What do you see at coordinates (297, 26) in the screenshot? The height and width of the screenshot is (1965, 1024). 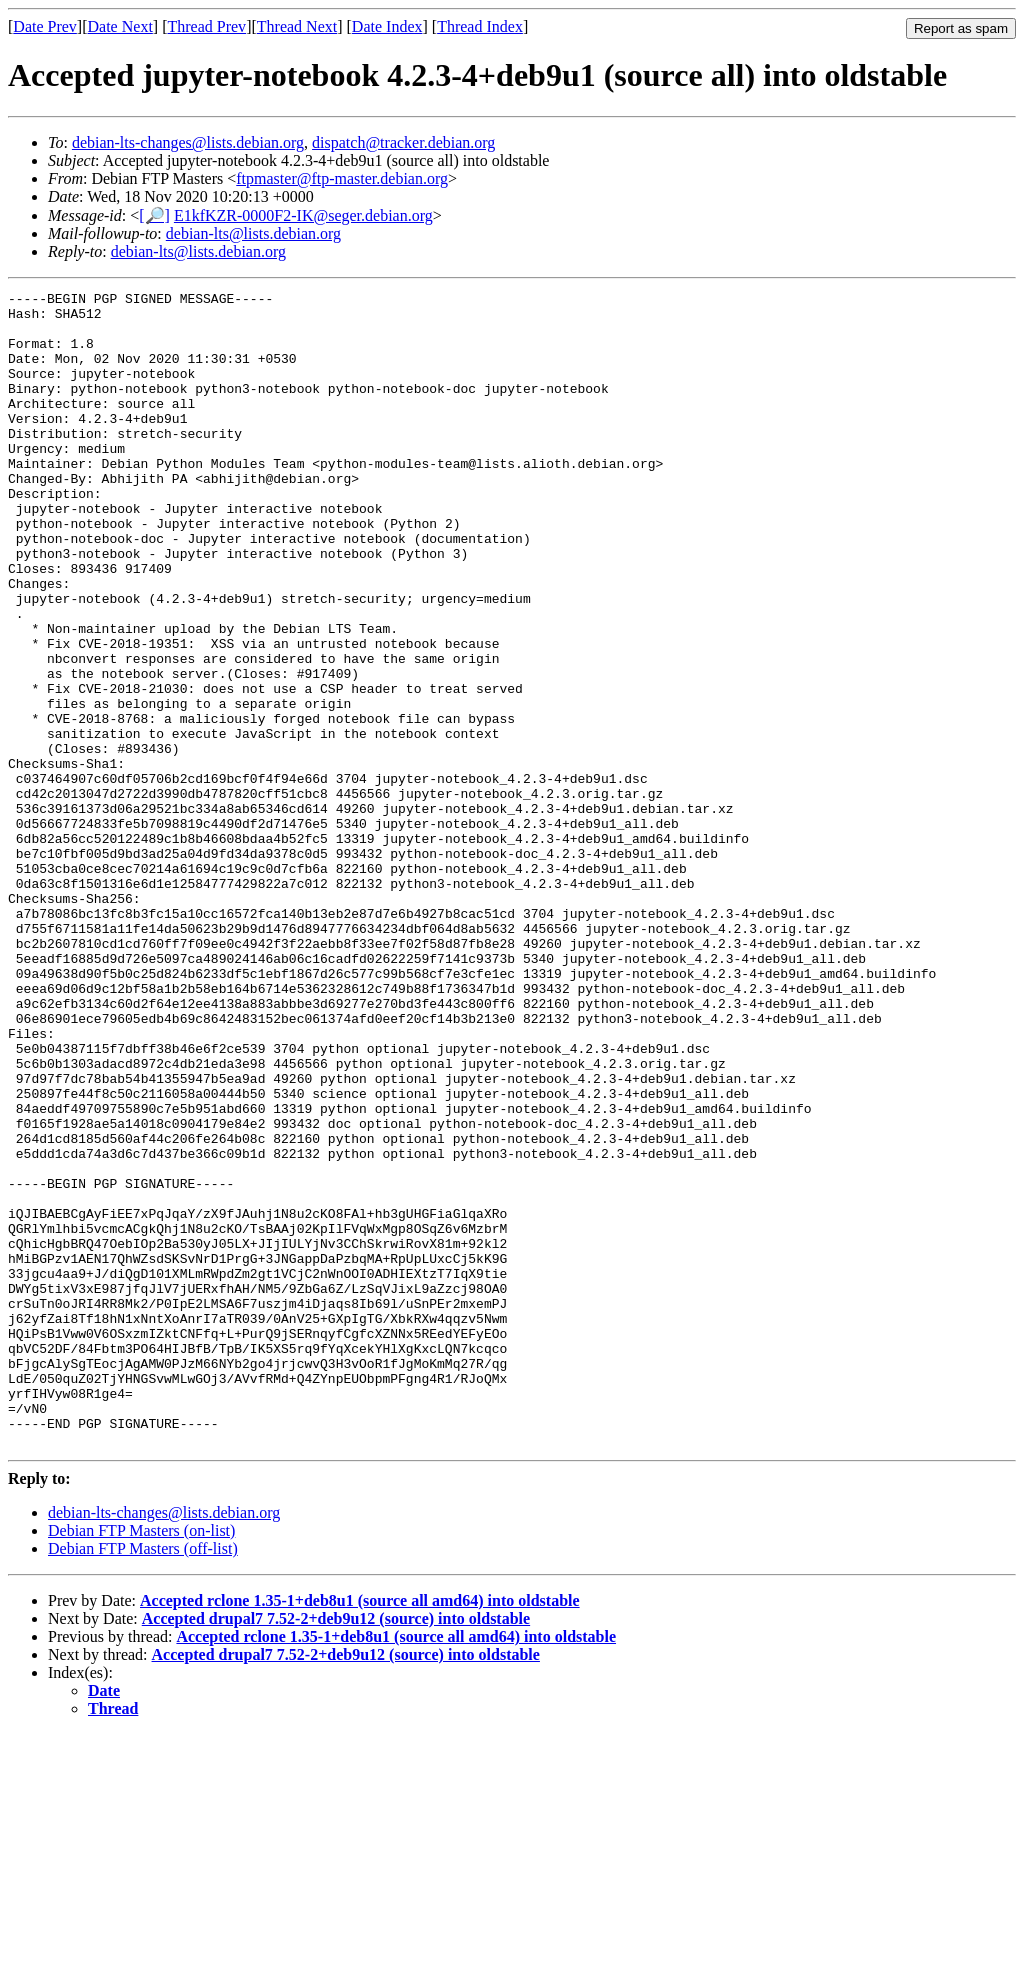 I see `Thread Next` at bounding box center [297, 26].